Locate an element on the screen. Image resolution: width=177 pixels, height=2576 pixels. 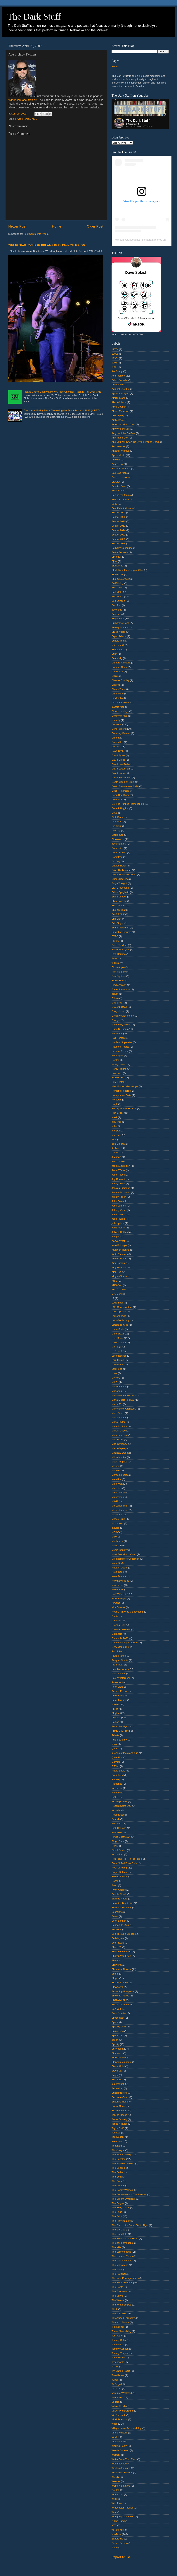
My Incomplete Collection is located at coordinates (125, 1558).